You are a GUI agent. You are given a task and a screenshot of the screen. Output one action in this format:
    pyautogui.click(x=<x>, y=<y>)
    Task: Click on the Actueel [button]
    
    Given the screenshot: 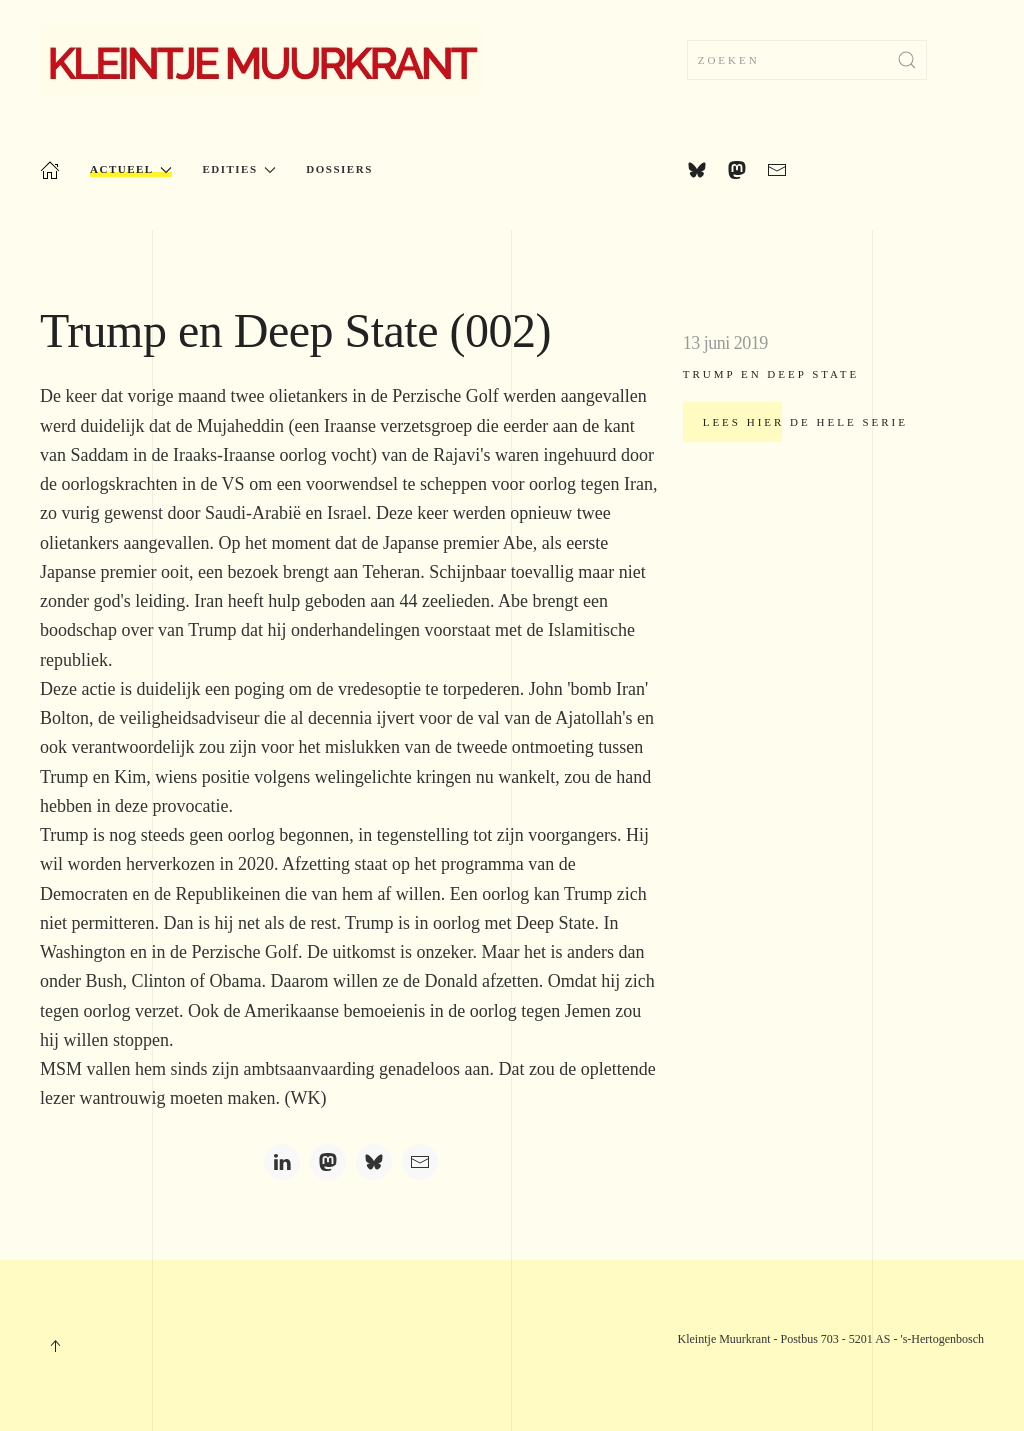 What is the action you would take?
    pyautogui.click(x=131, y=169)
    